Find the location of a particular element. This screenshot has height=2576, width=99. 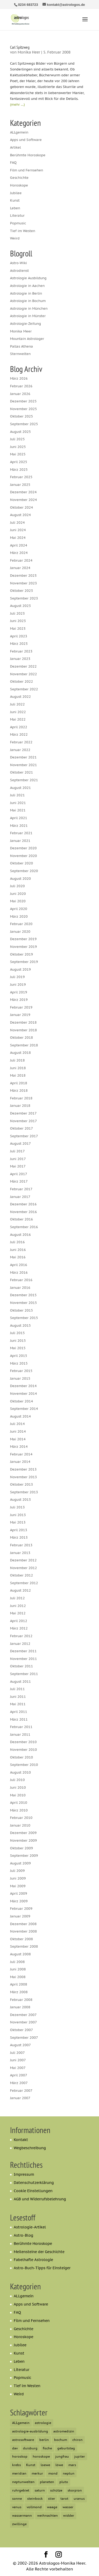

Januar 2025 is located at coordinates (20, 484).